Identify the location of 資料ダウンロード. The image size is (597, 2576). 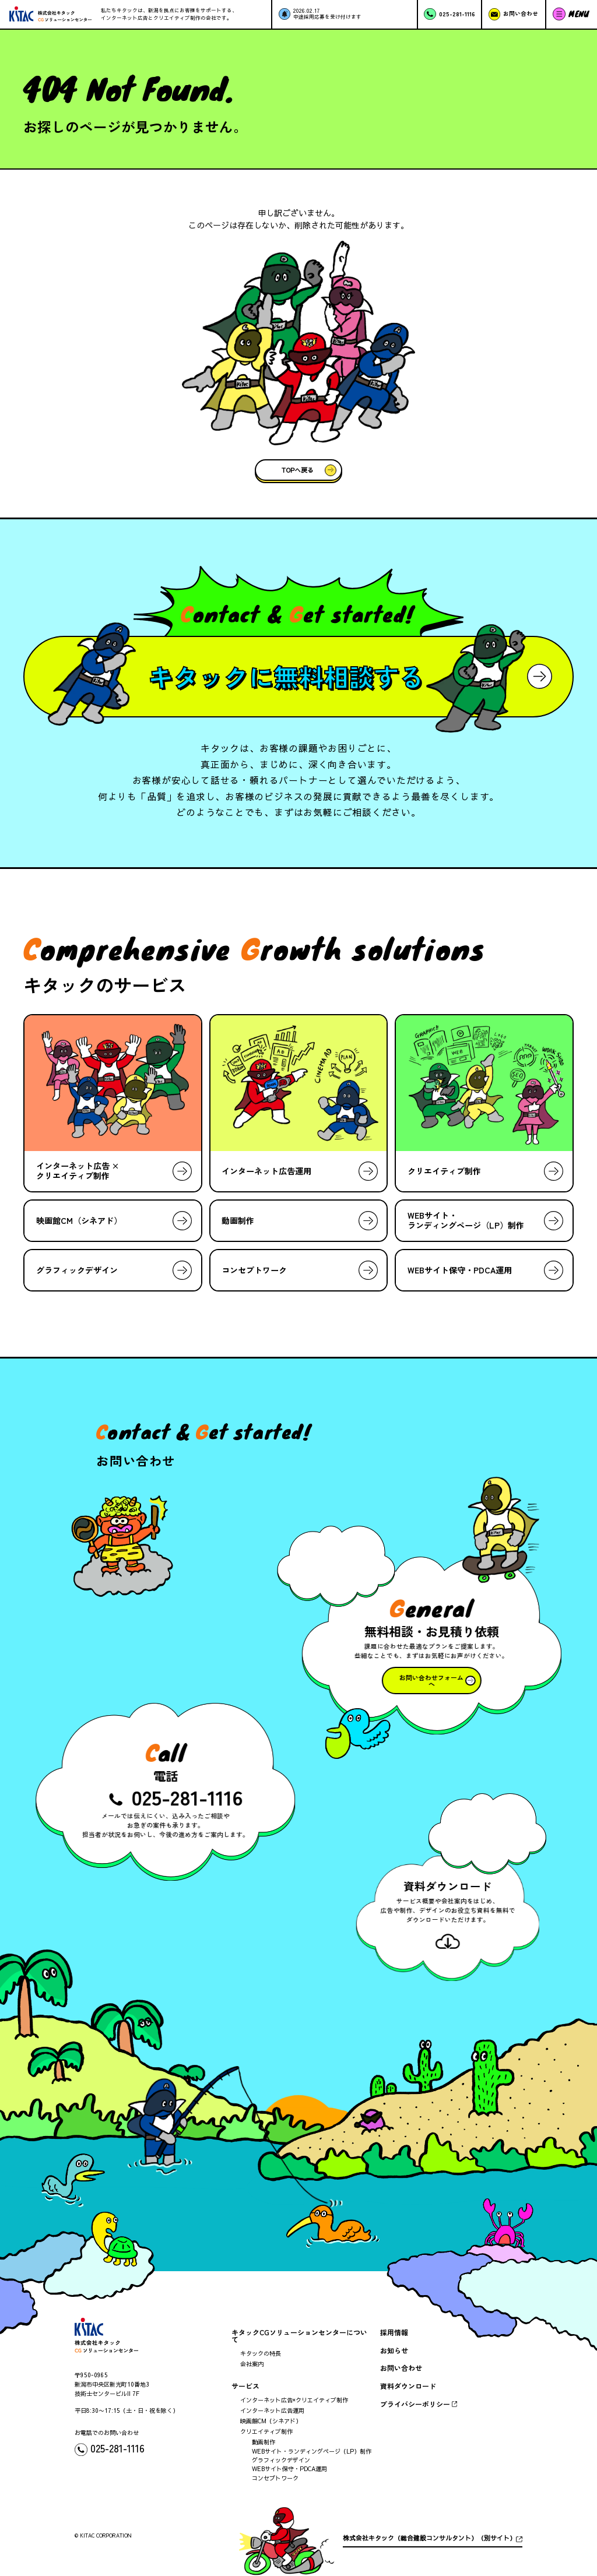
(408, 2386).